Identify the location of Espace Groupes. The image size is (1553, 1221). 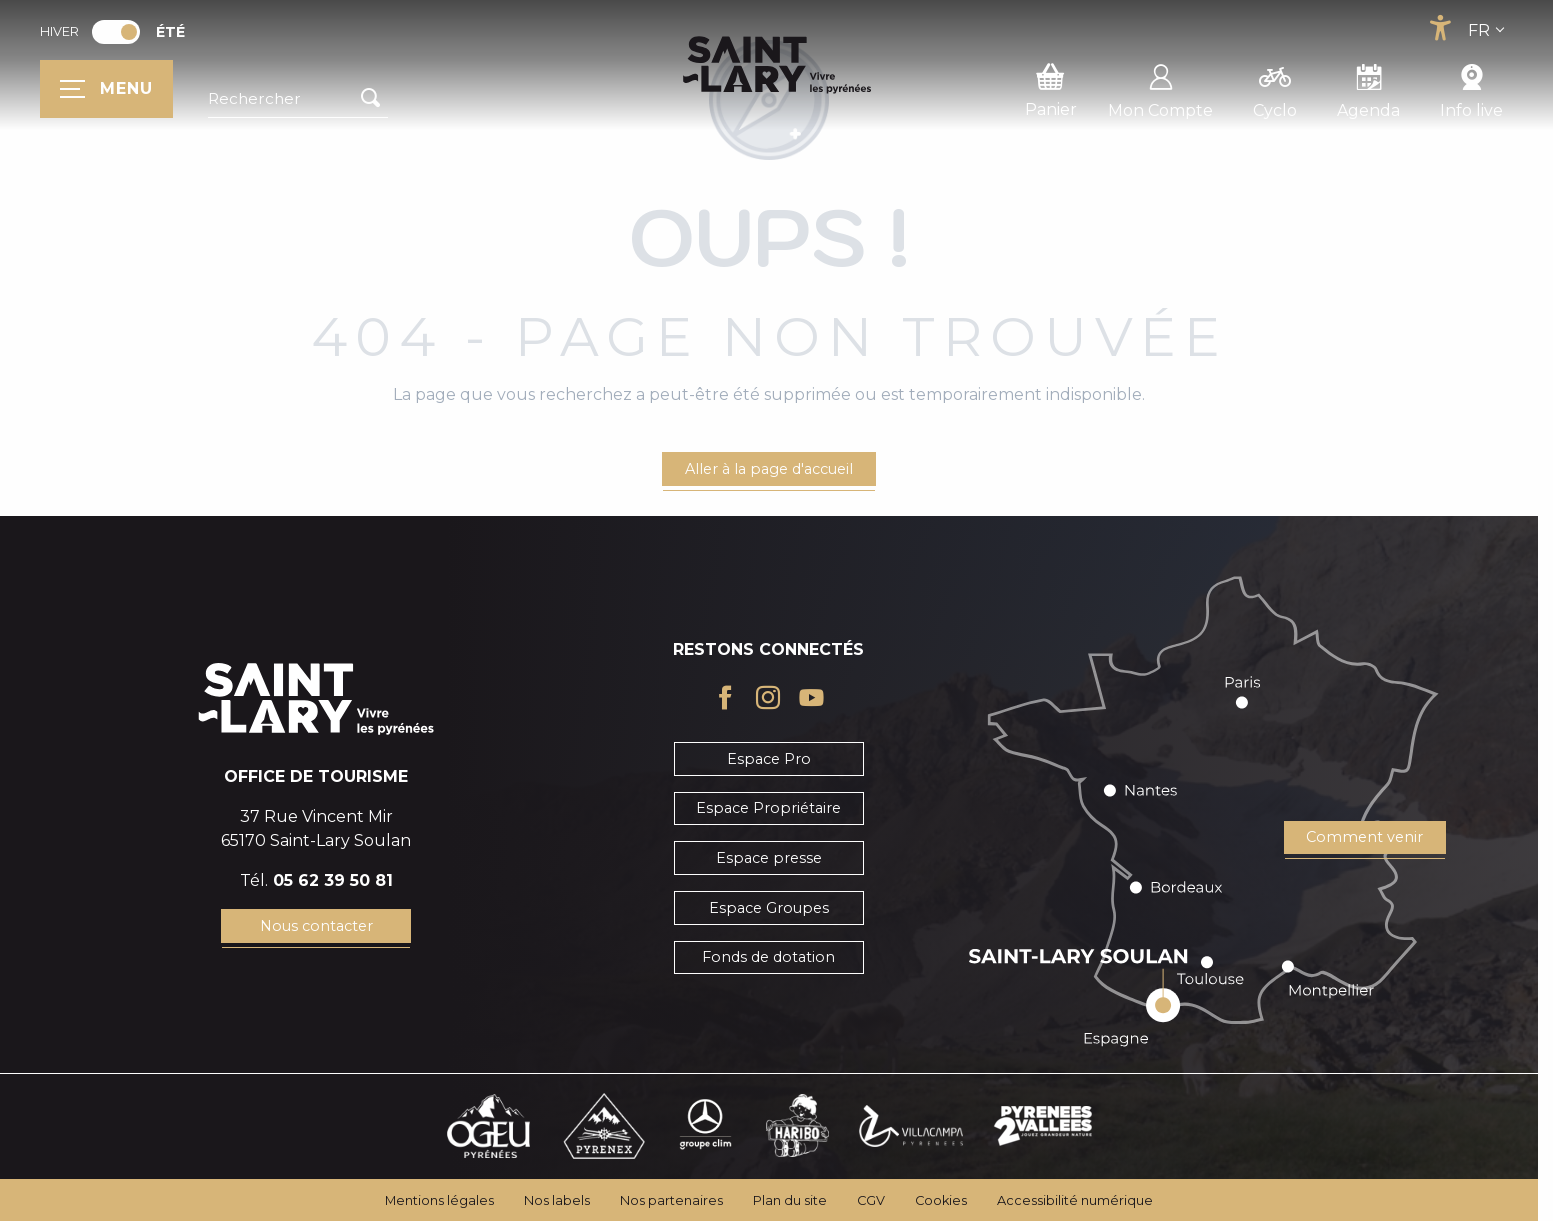
(769, 908).